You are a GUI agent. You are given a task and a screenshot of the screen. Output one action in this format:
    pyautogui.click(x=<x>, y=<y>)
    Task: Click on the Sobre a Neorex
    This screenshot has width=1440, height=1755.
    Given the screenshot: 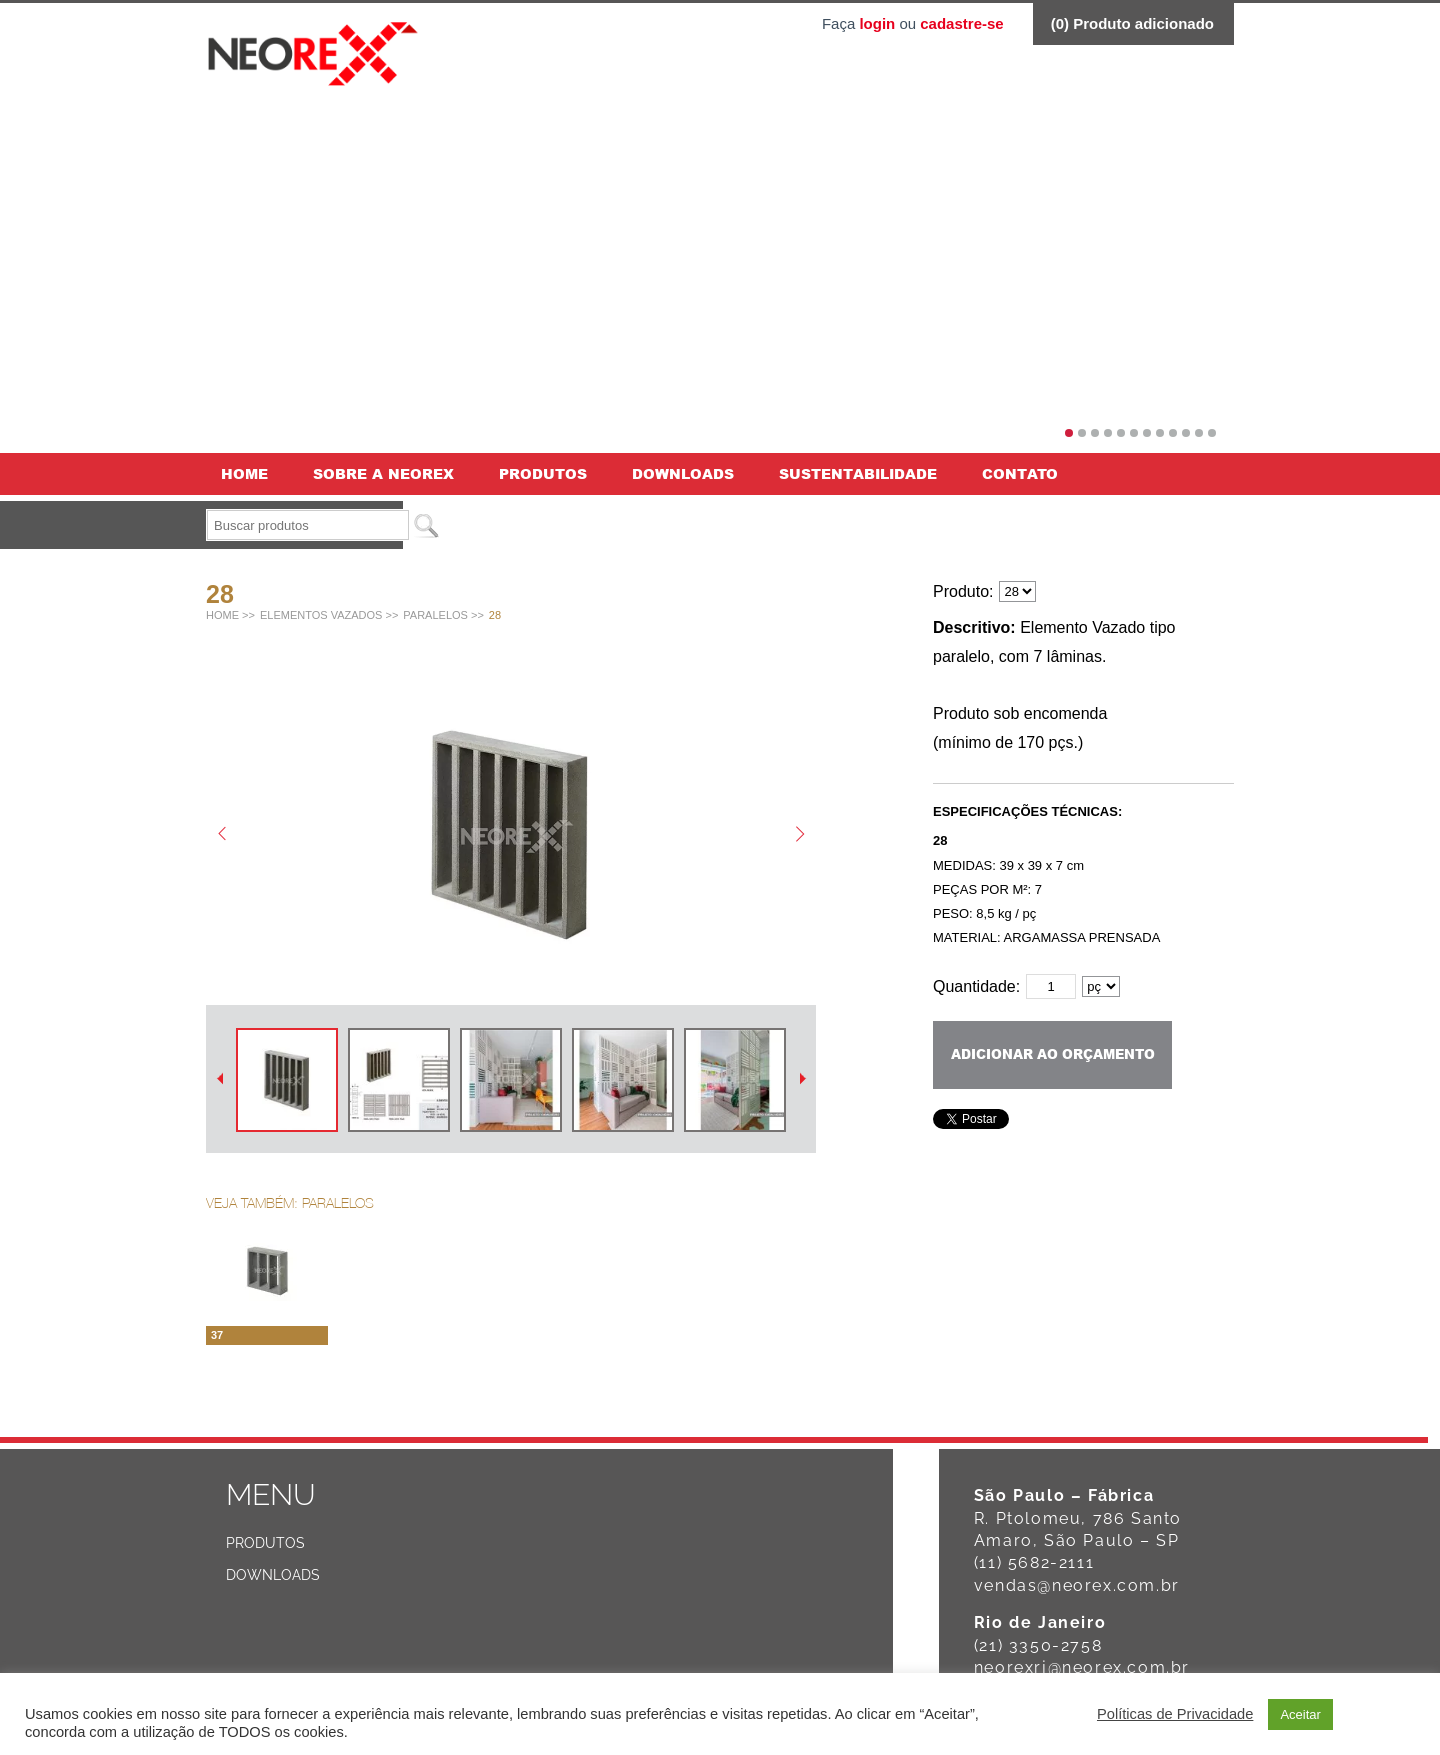 What is the action you would take?
    pyautogui.click(x=383, y=473)
    